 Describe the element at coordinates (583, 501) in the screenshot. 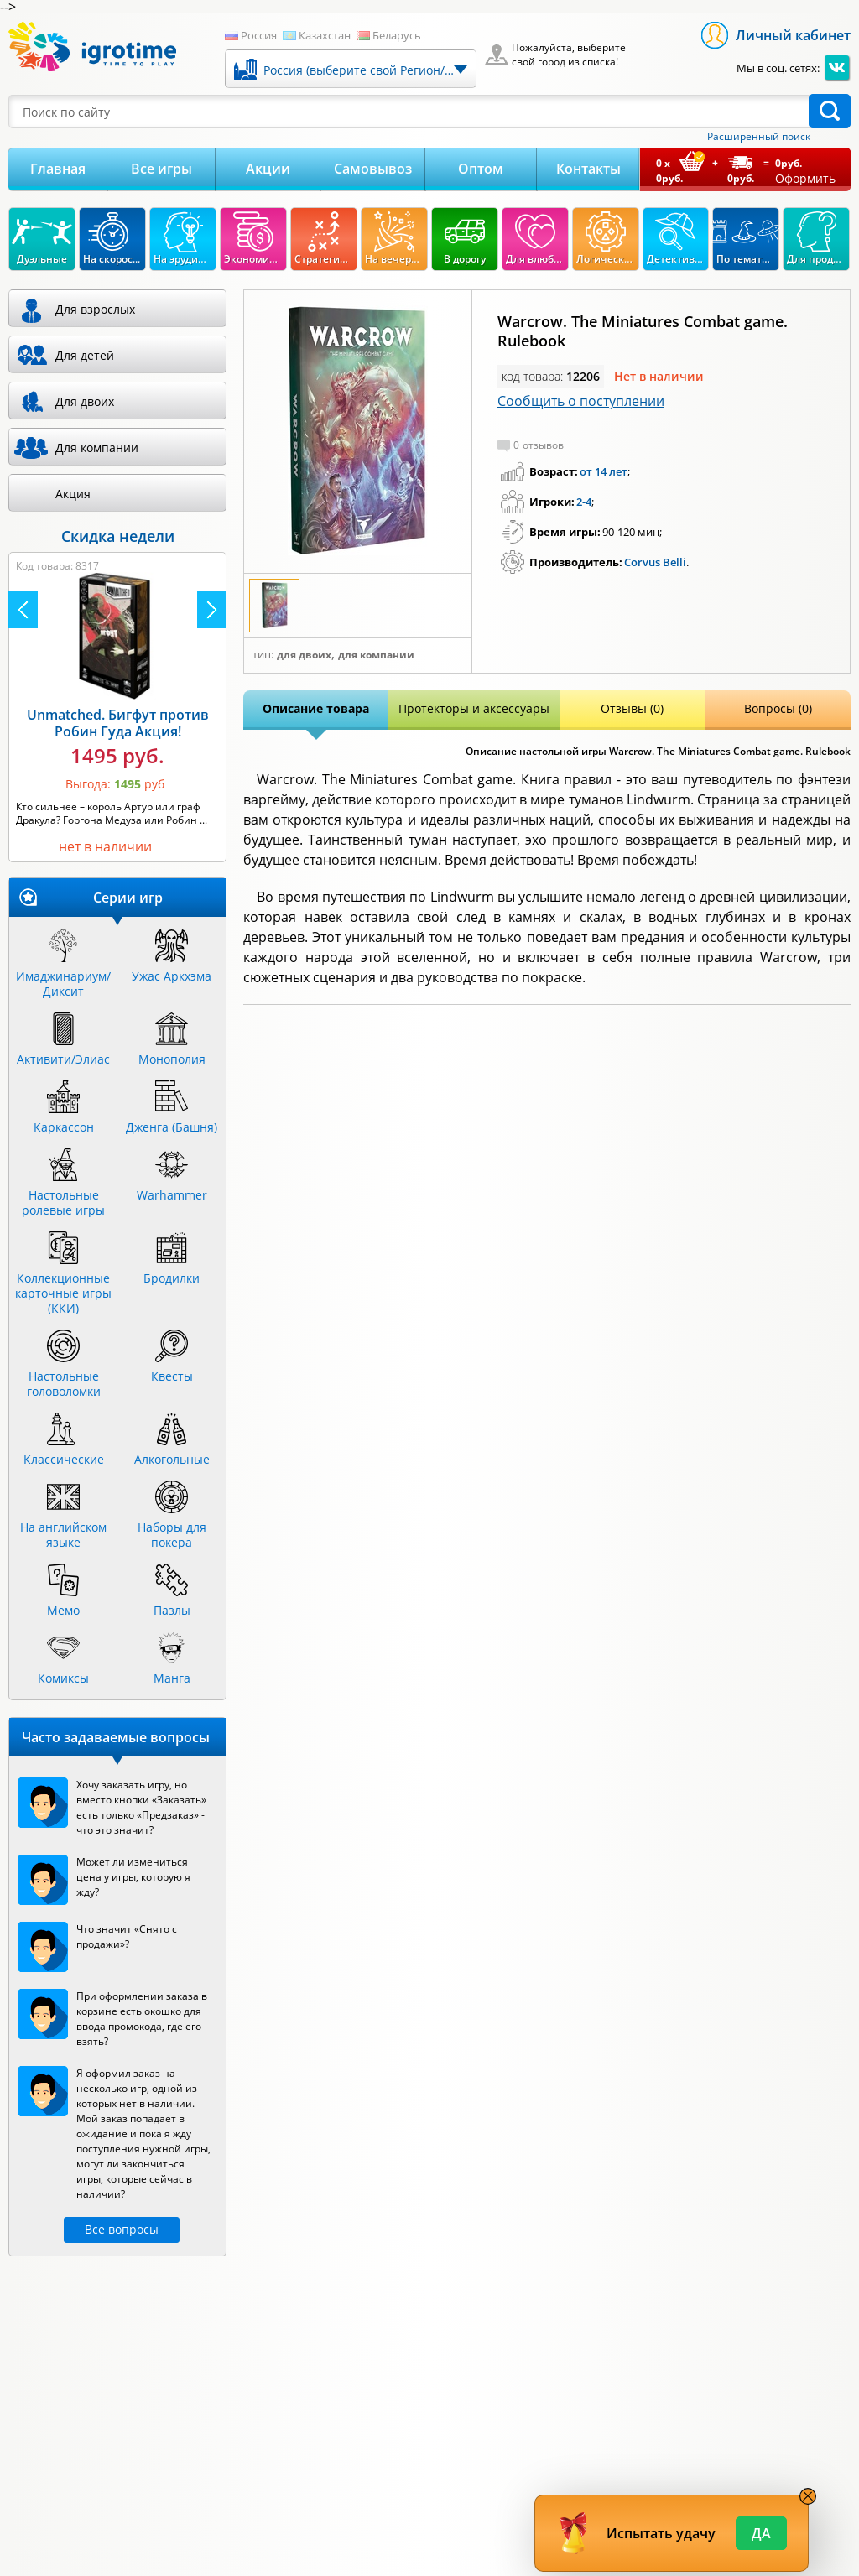

I see `2-4` at that location.